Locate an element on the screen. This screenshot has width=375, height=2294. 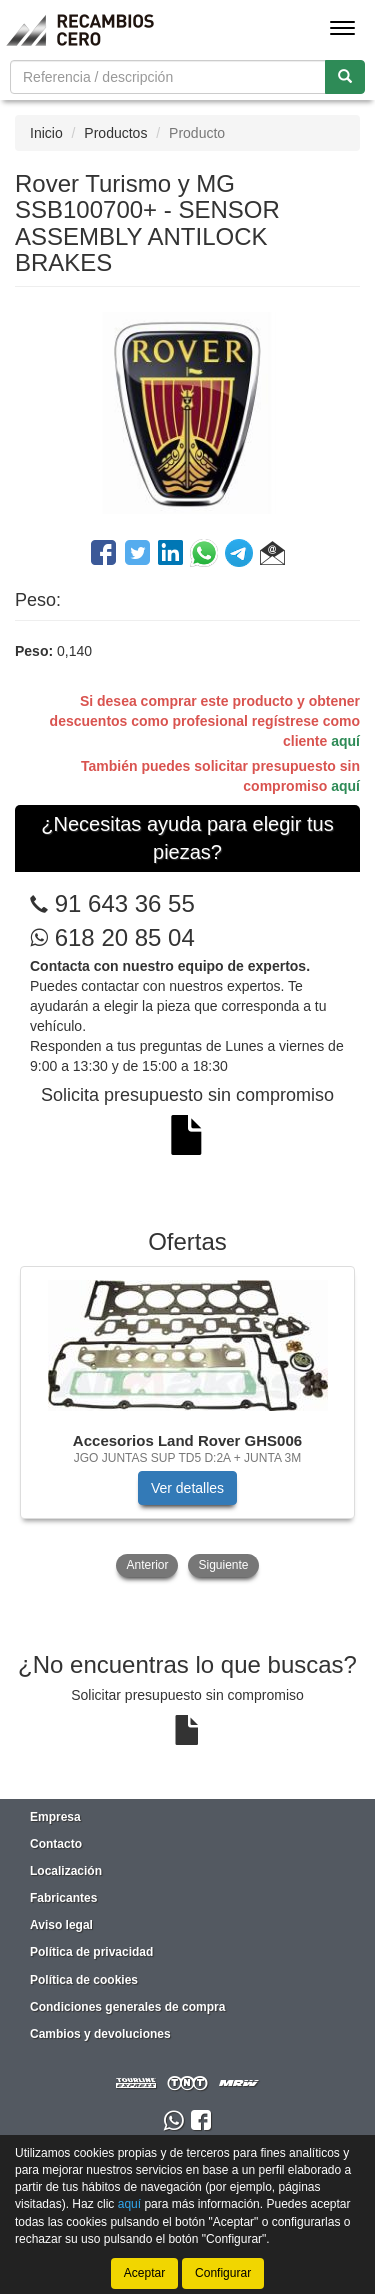
Ver detalles [button] is located at coordinates (187, 1488).